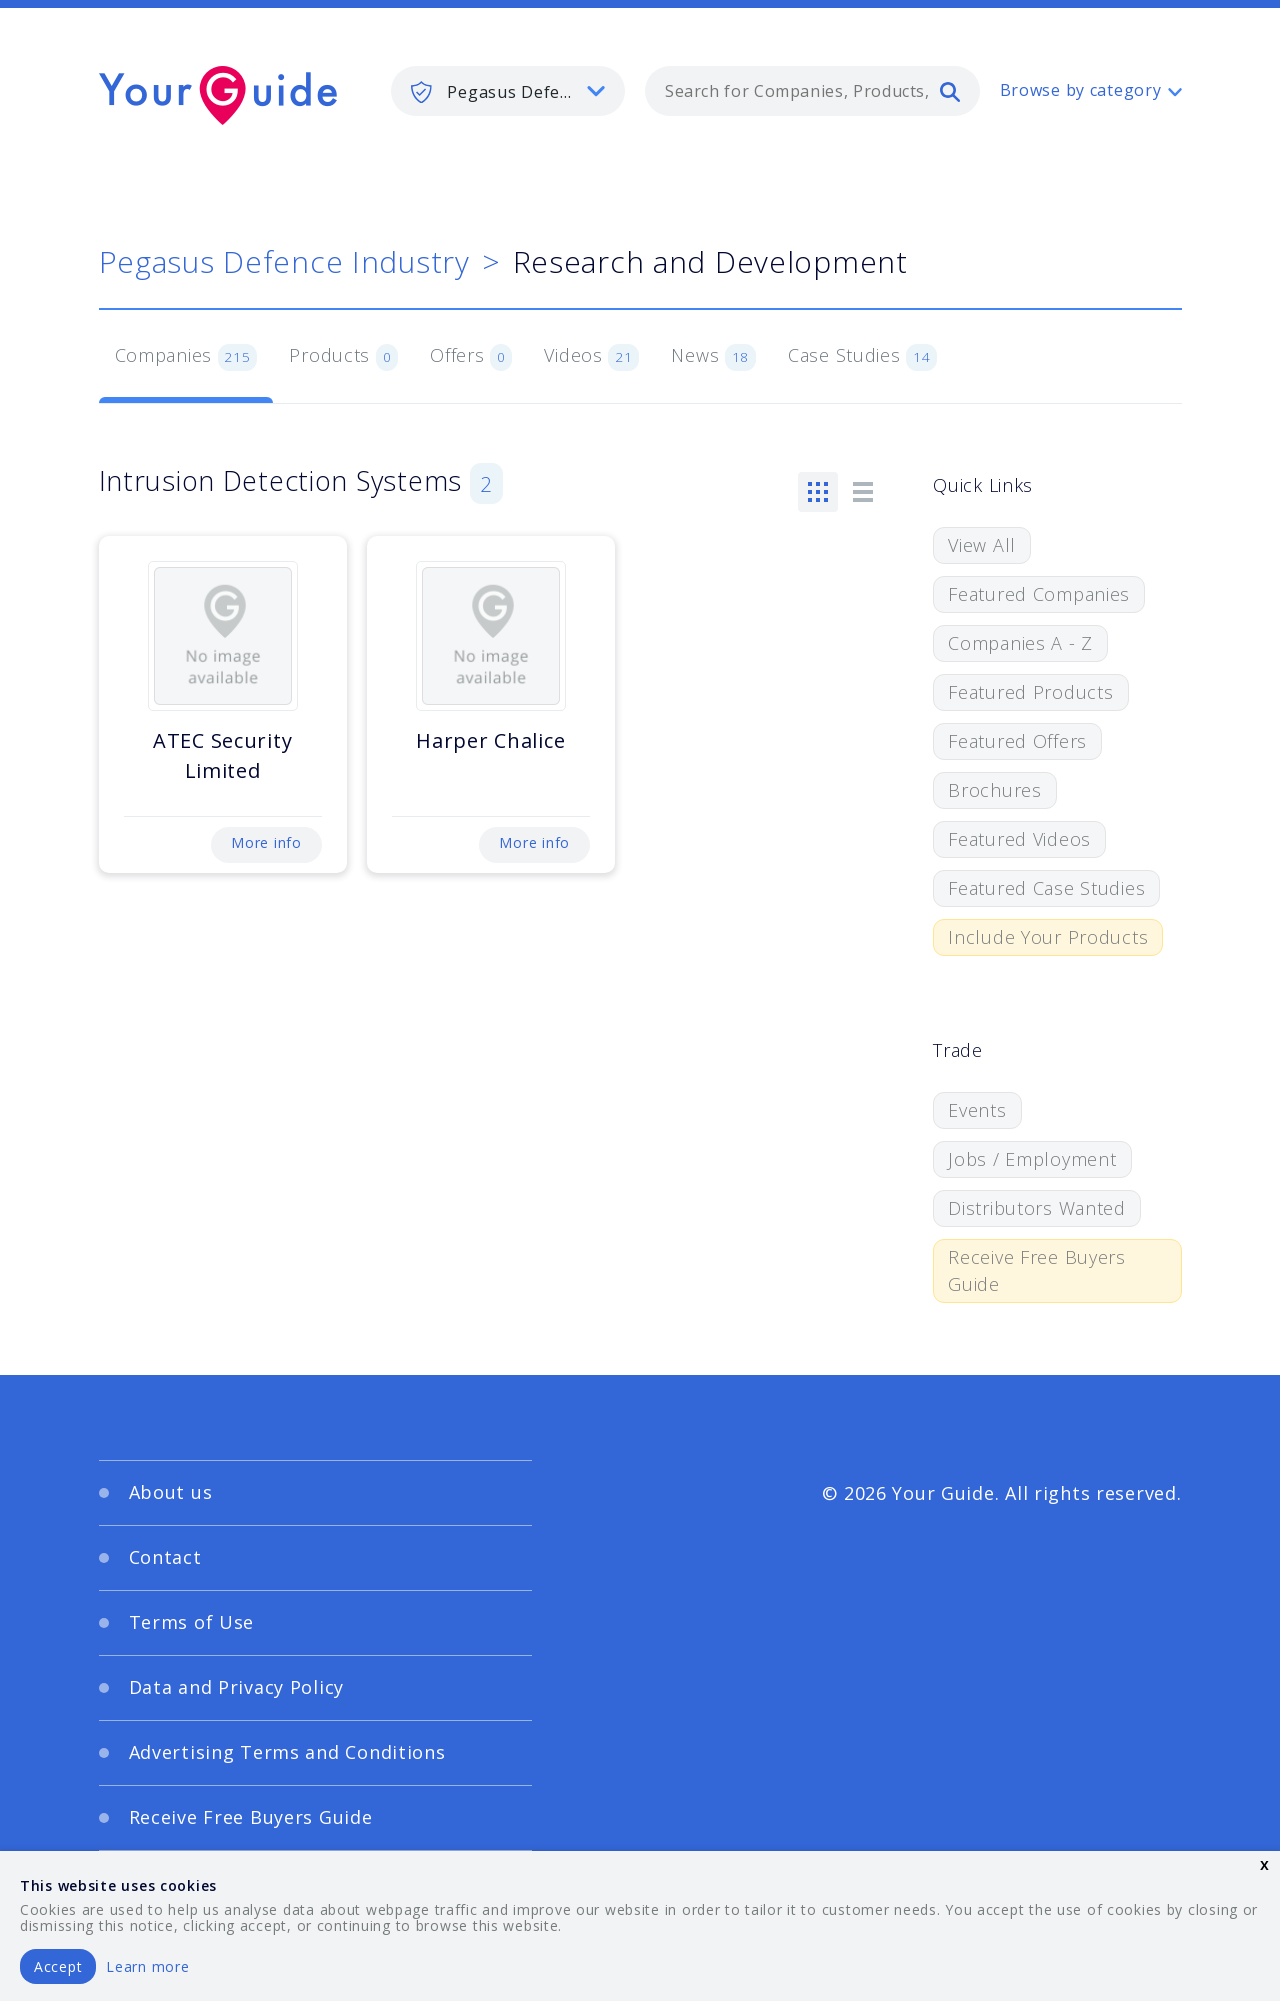  I want to click on Featured Videos, so click(1019, 839).